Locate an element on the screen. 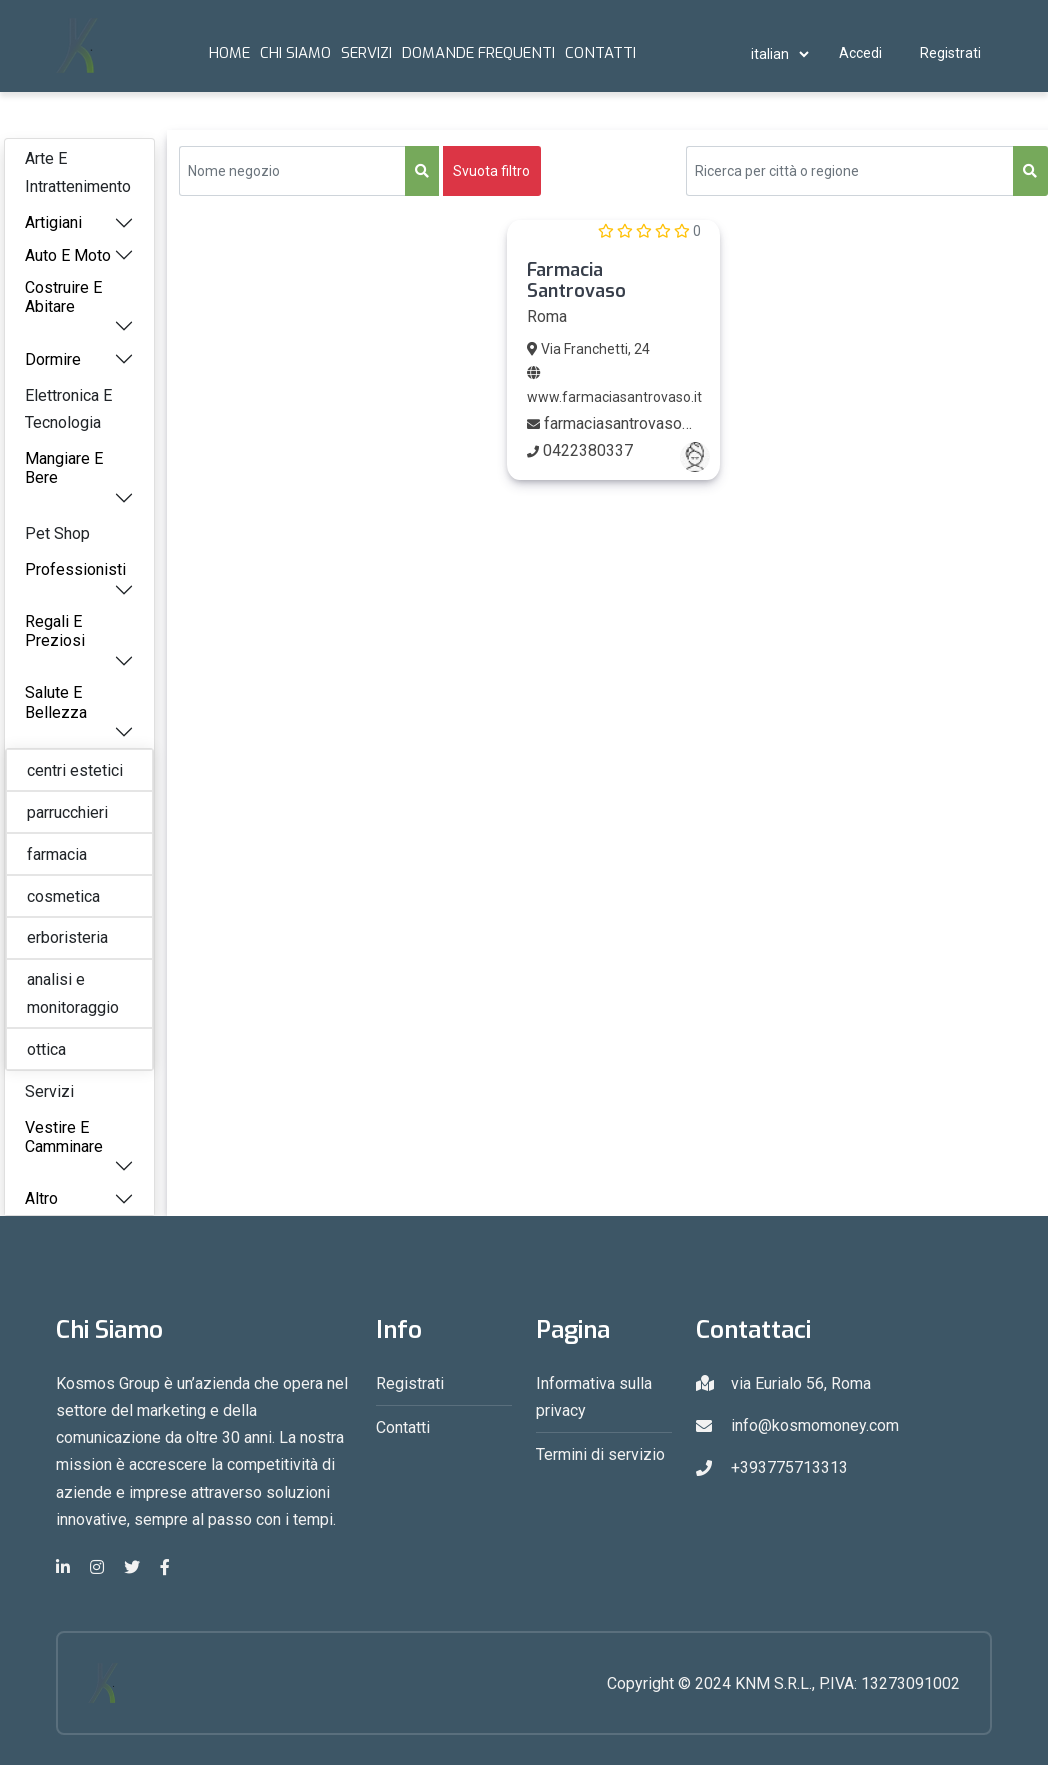 The height and width of the screenshot is (1765, 1048). Dormire is located at coordinates (53, 359).